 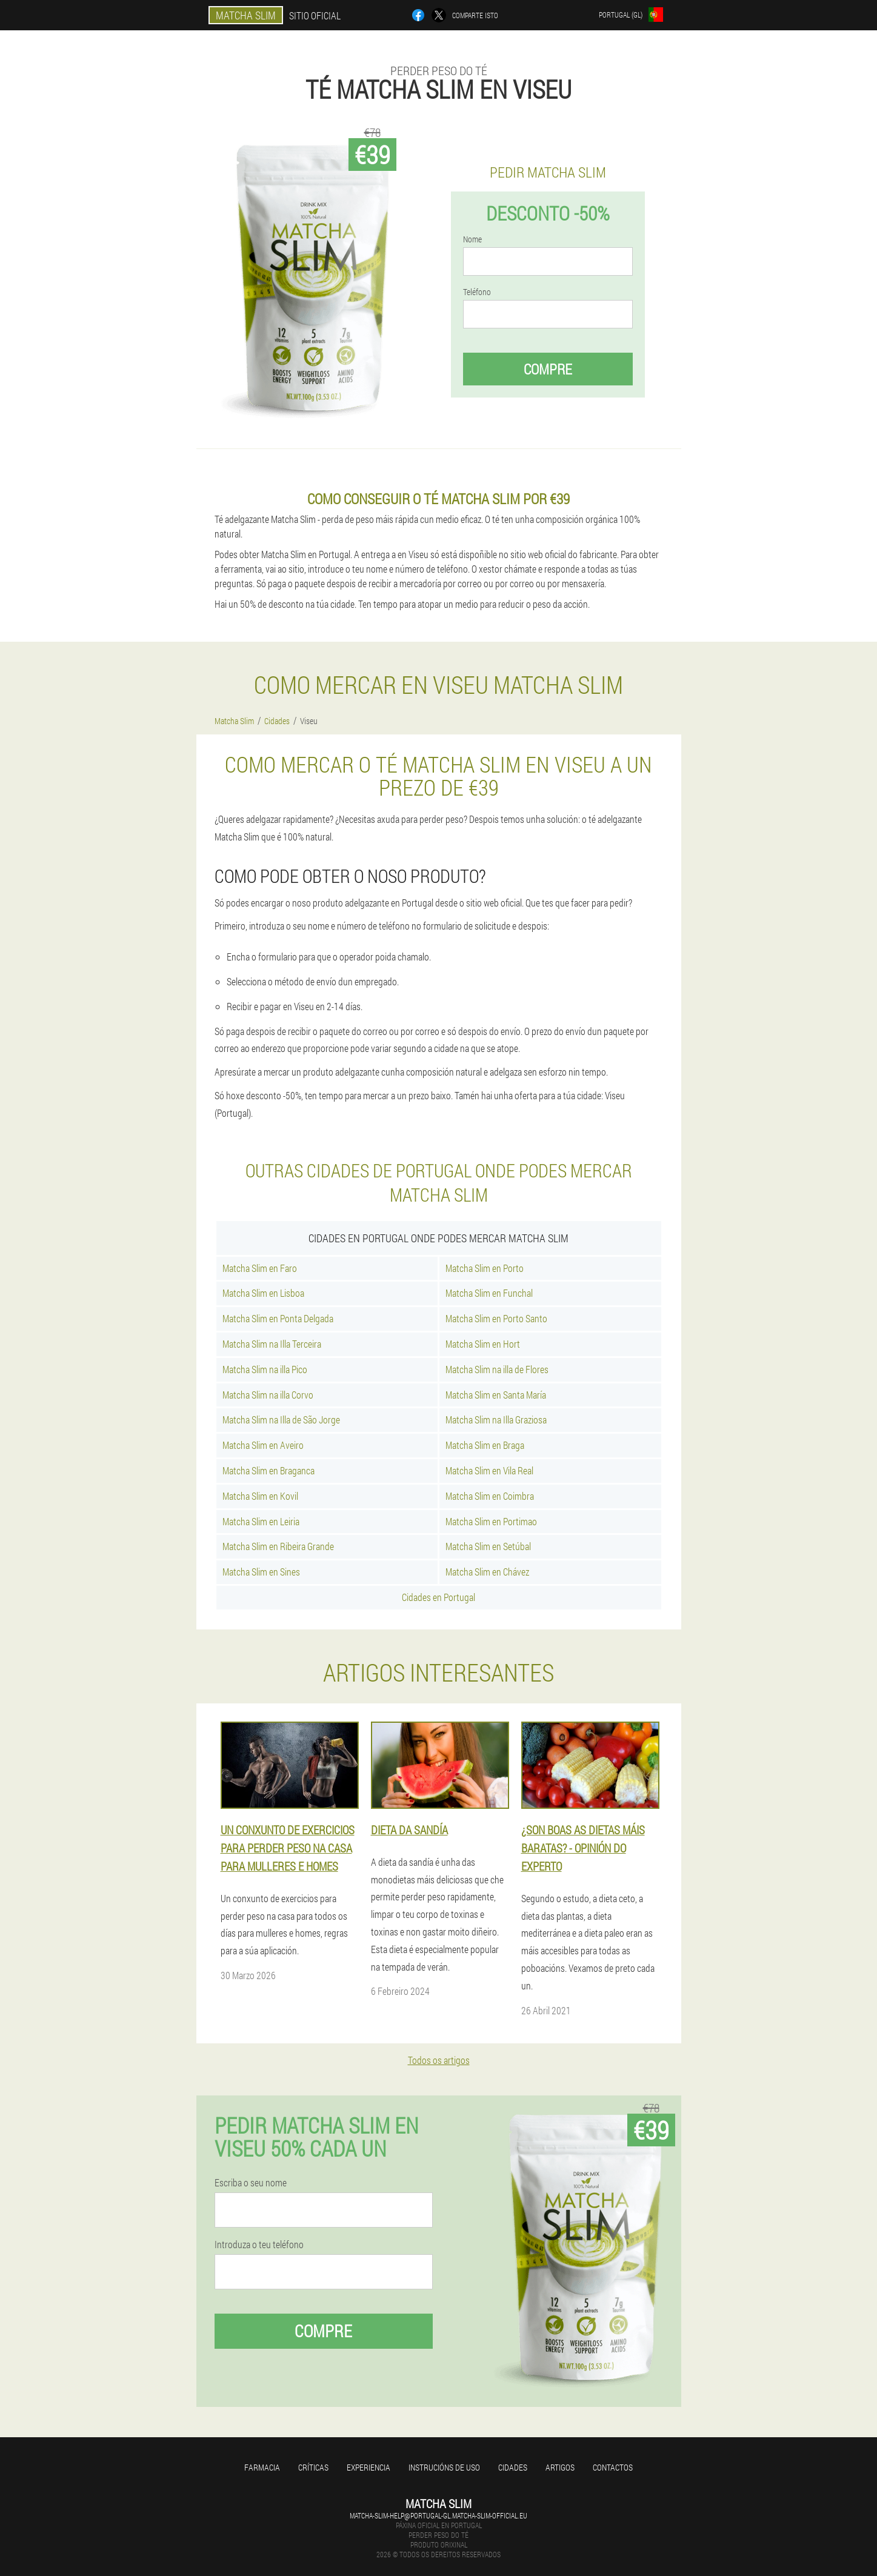 What do you see at coordinates (496, 1318) in the screenshot?
I see `Matcha Slim en Porto Santo` at bounding box center [496, 1318].